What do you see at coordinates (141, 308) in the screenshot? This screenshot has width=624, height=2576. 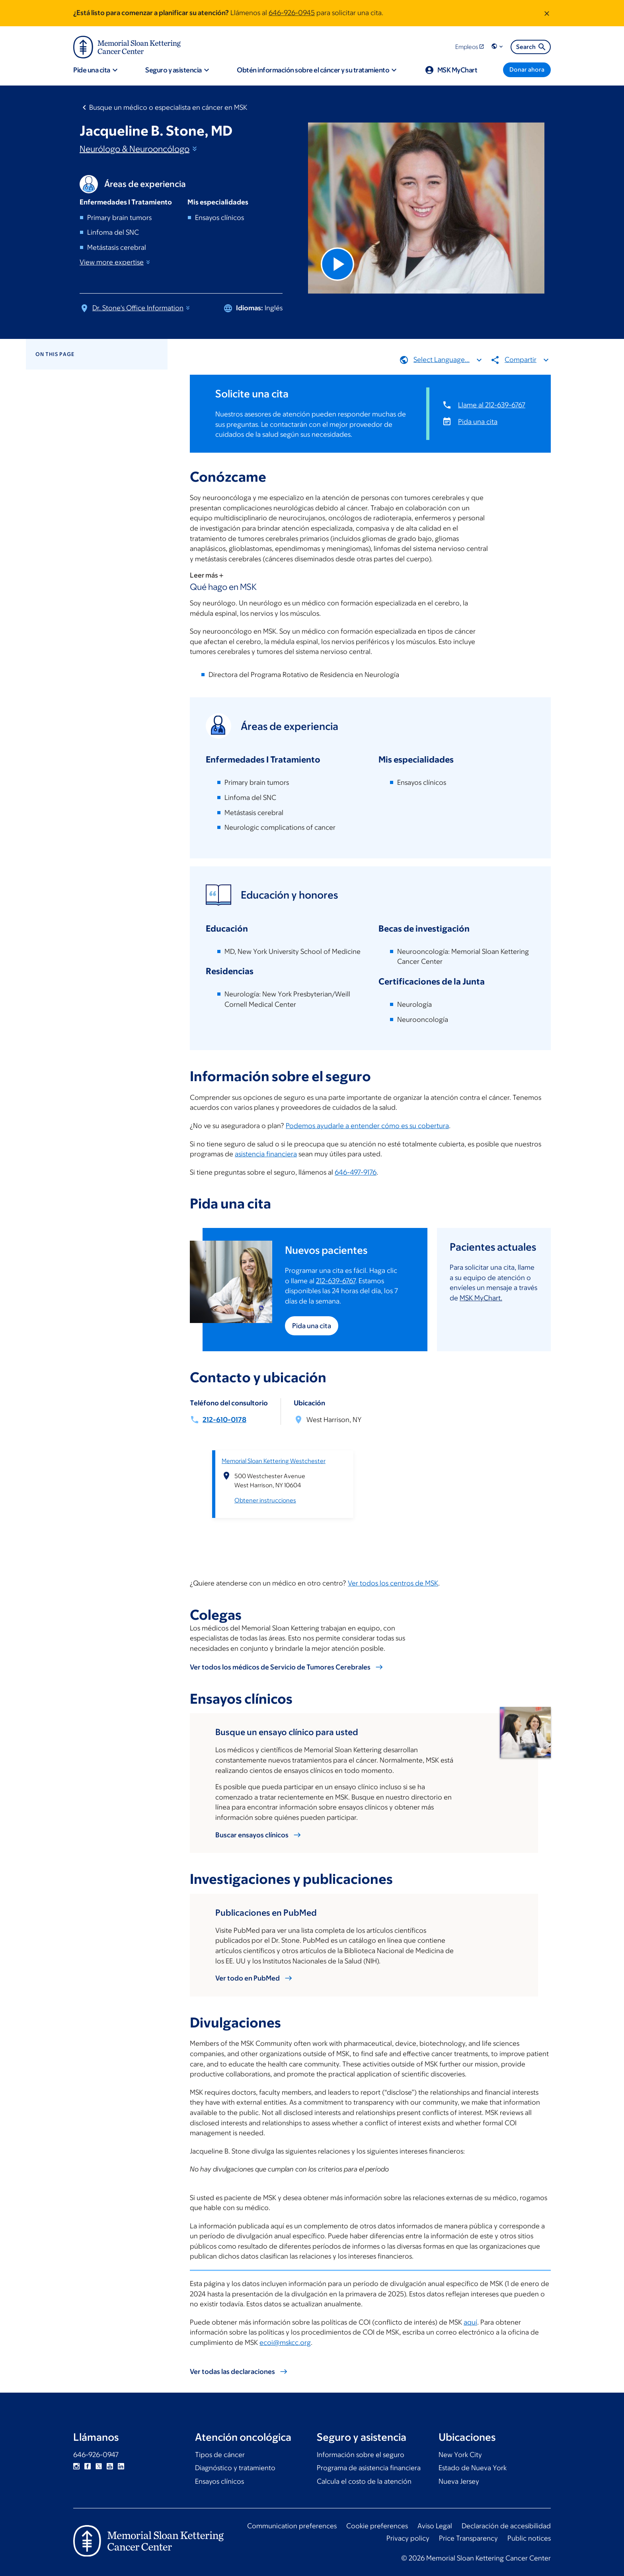 I see `Dr. Stone's Office` at bounding box center [141, 308].